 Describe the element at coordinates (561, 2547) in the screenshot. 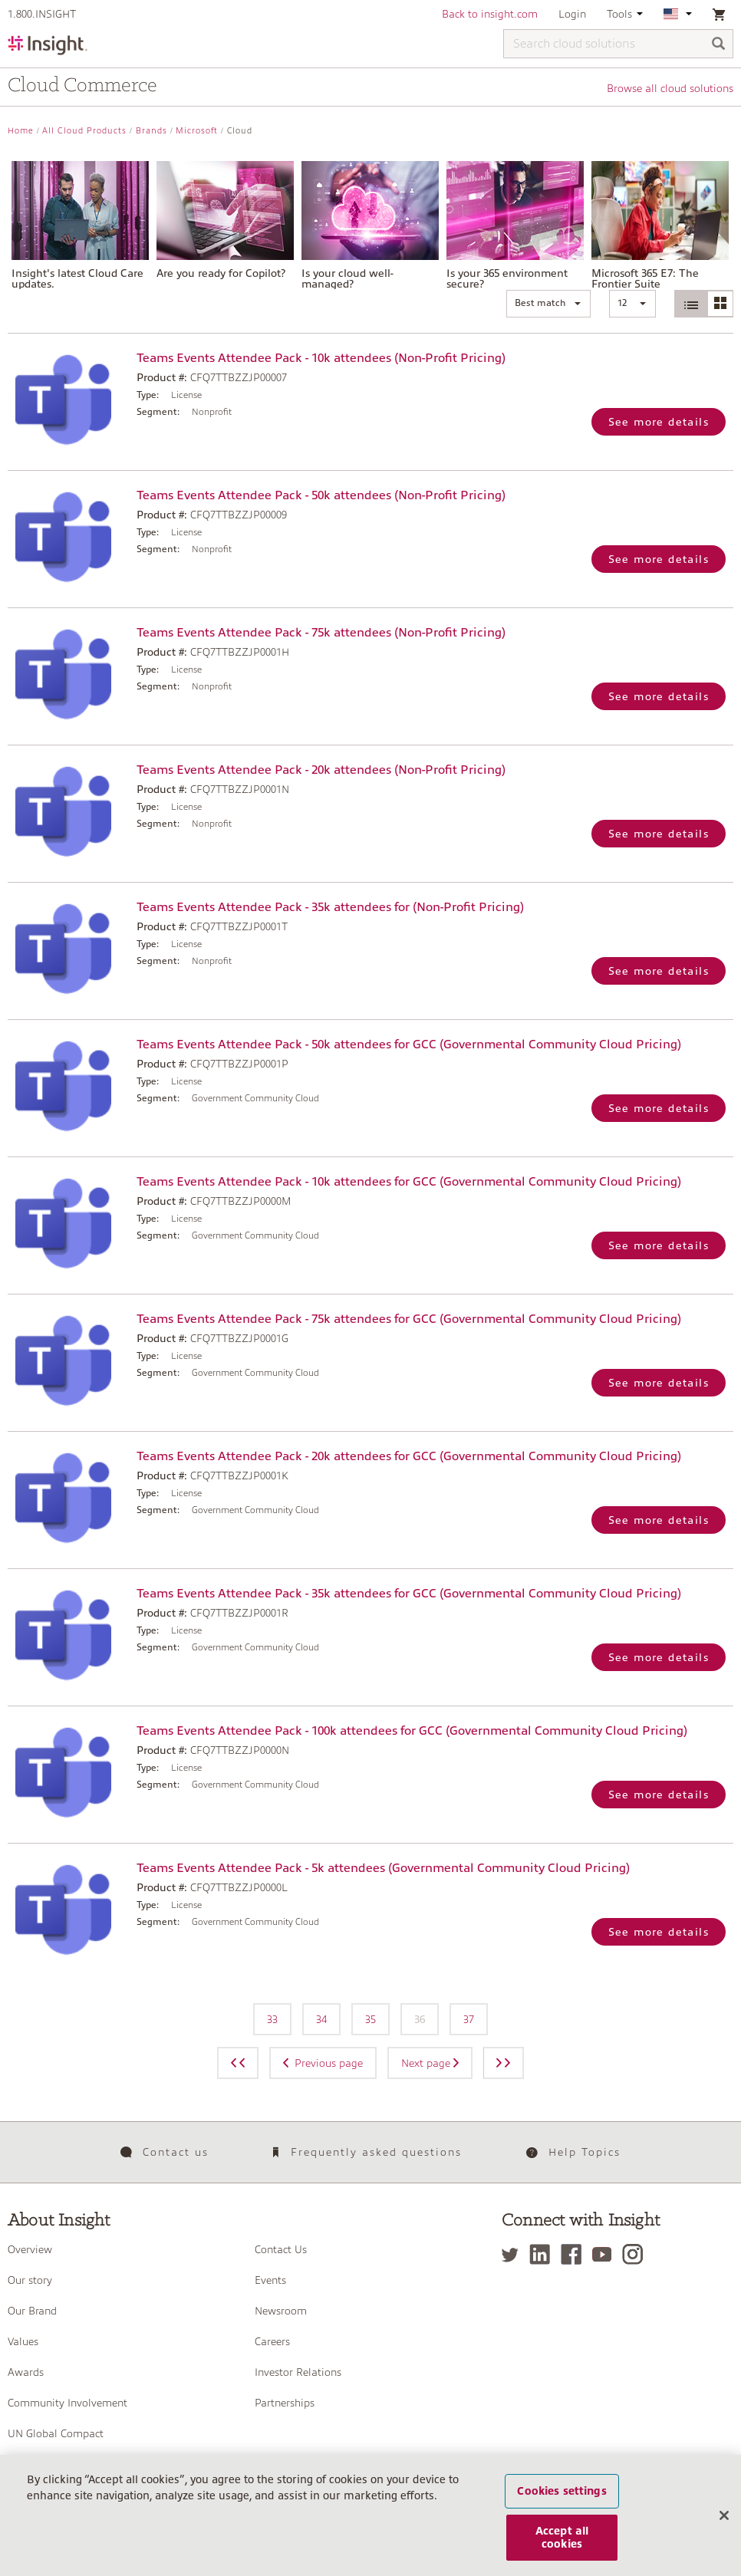

I see `Accept all cookies` at that location.